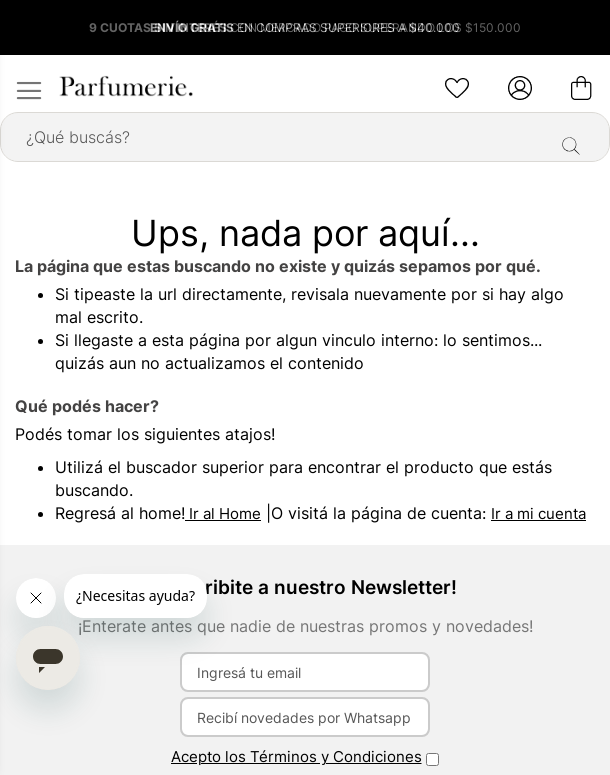  I want to click on Ir al Home, so click(223, 513).